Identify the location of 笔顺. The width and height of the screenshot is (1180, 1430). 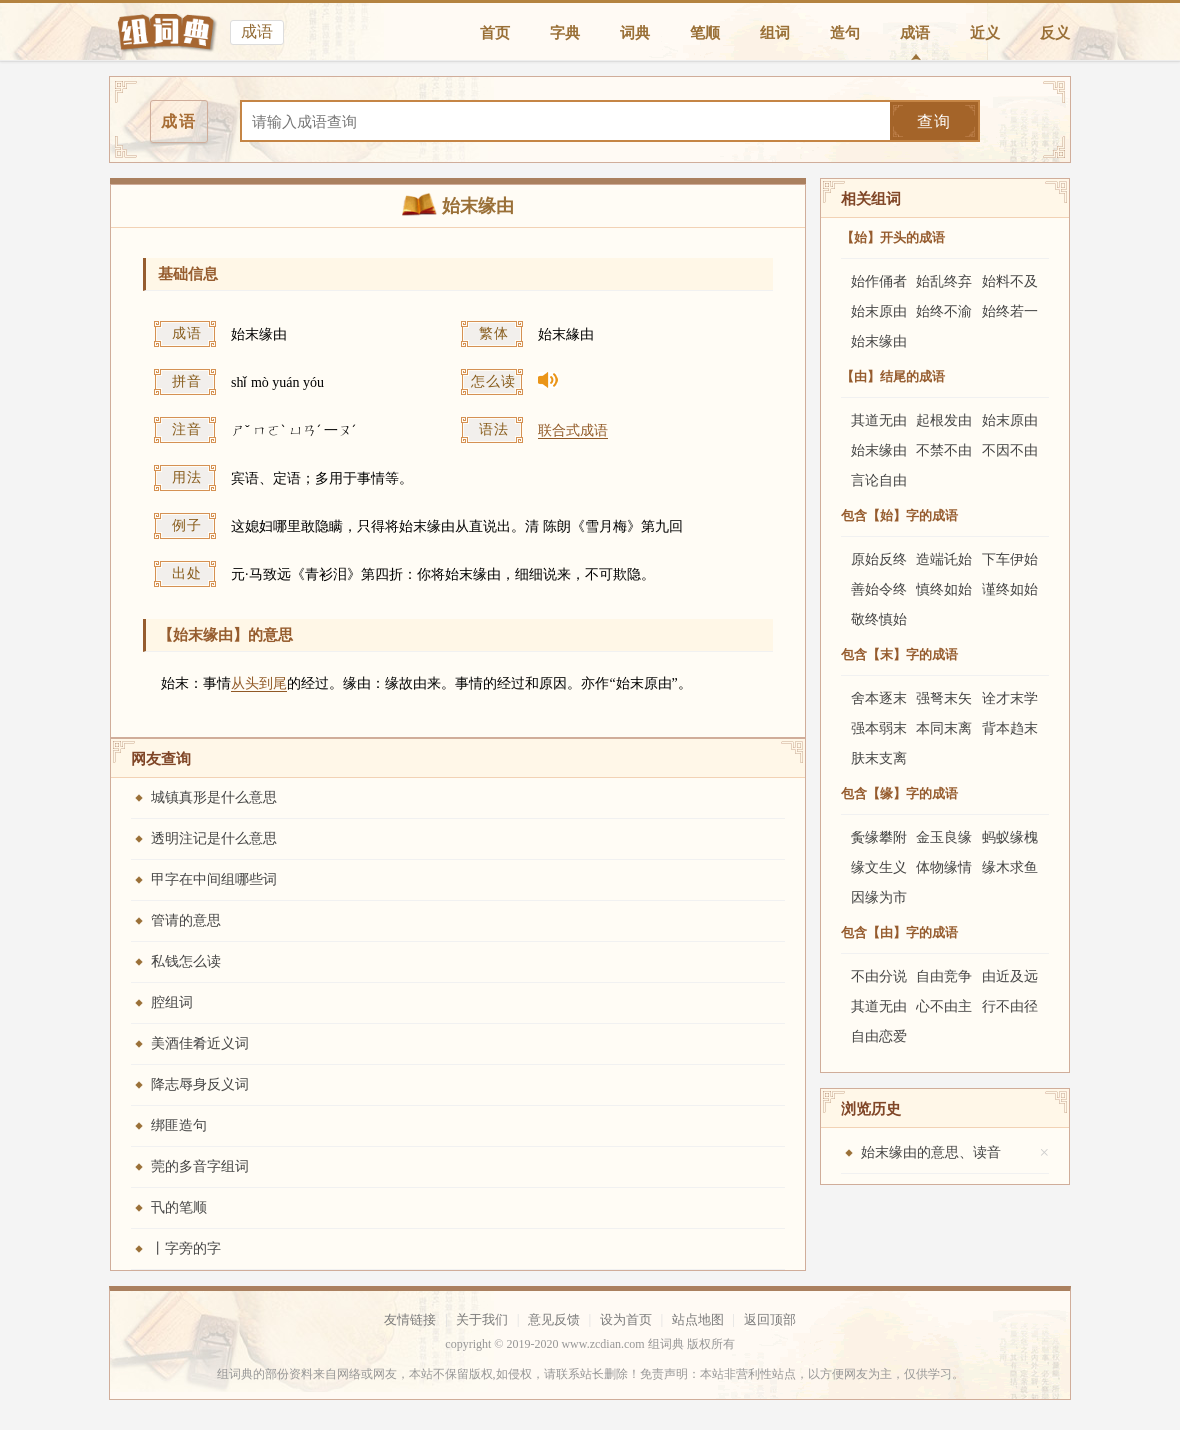
(705, 33).